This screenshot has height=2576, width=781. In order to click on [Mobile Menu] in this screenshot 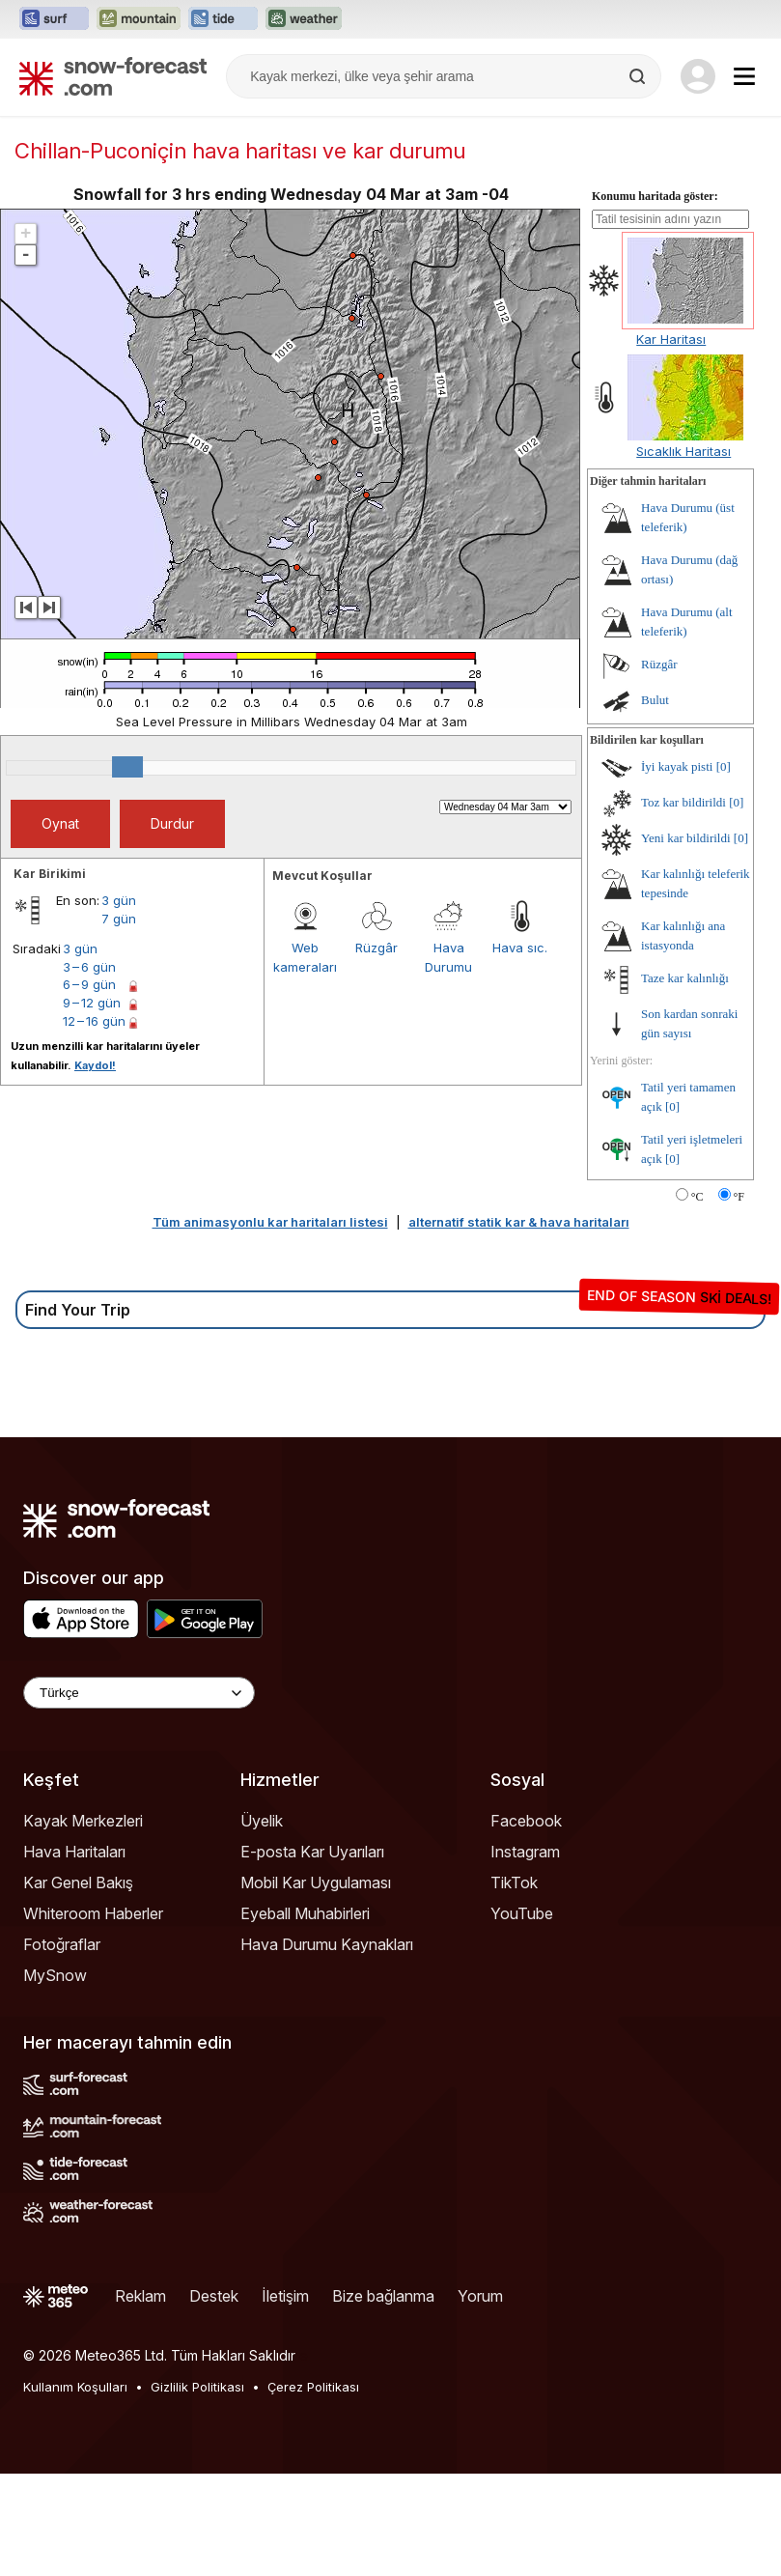, I will do `click(744, 76)`.